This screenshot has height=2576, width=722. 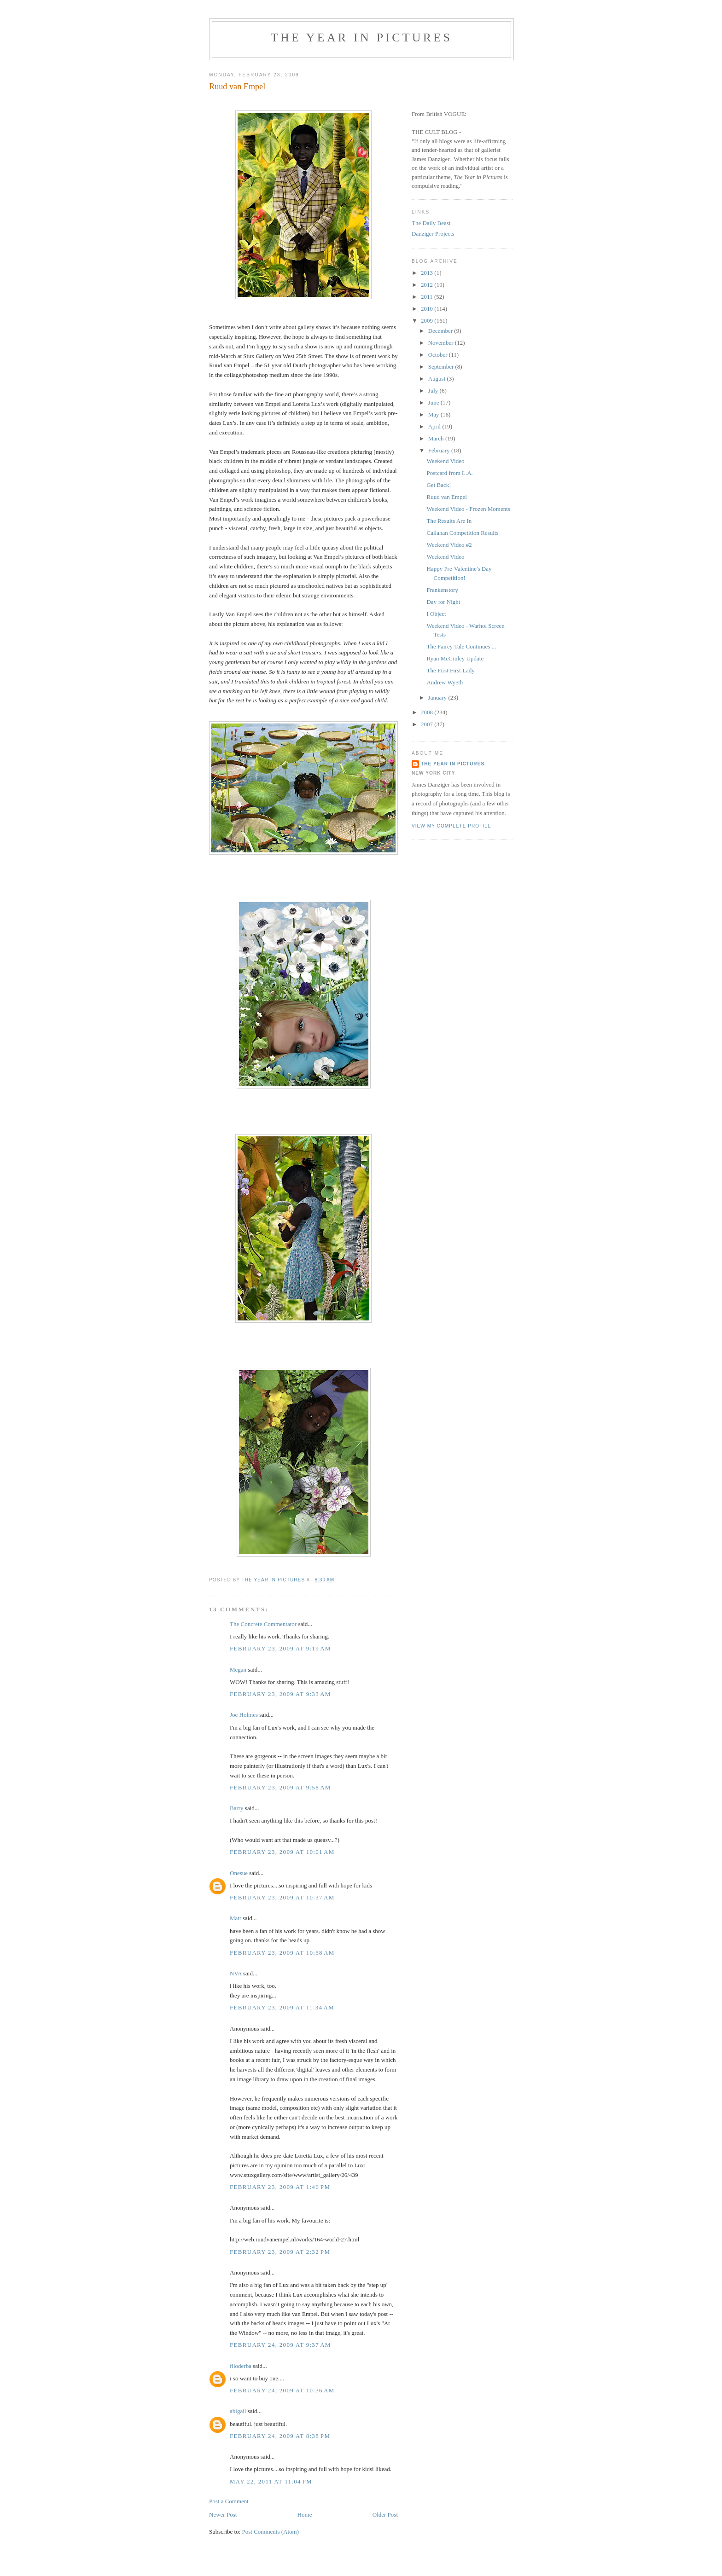 What do you see at coordinates (435, 426) in the screenshot?
I see `April` at bounding box center [435, 426].